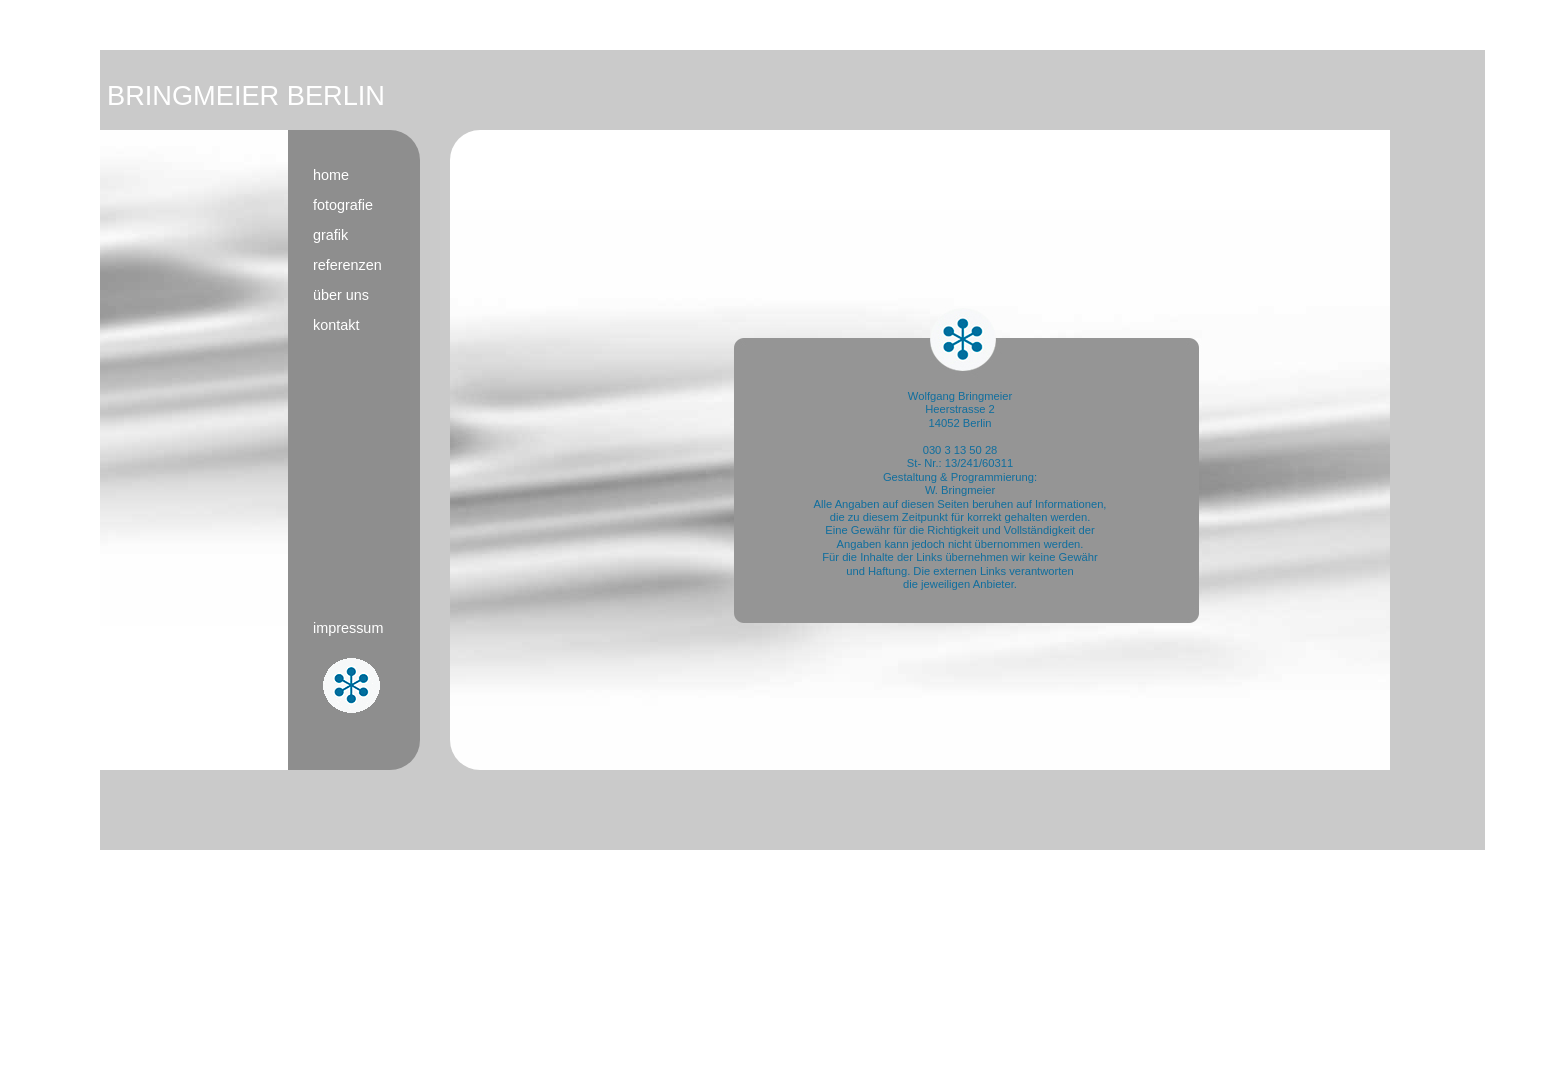 The height and width of the screenshot is (1090, 1568). Describe the element at coordinates (348, 628) in the screenshot. I see `impressum` at that location.